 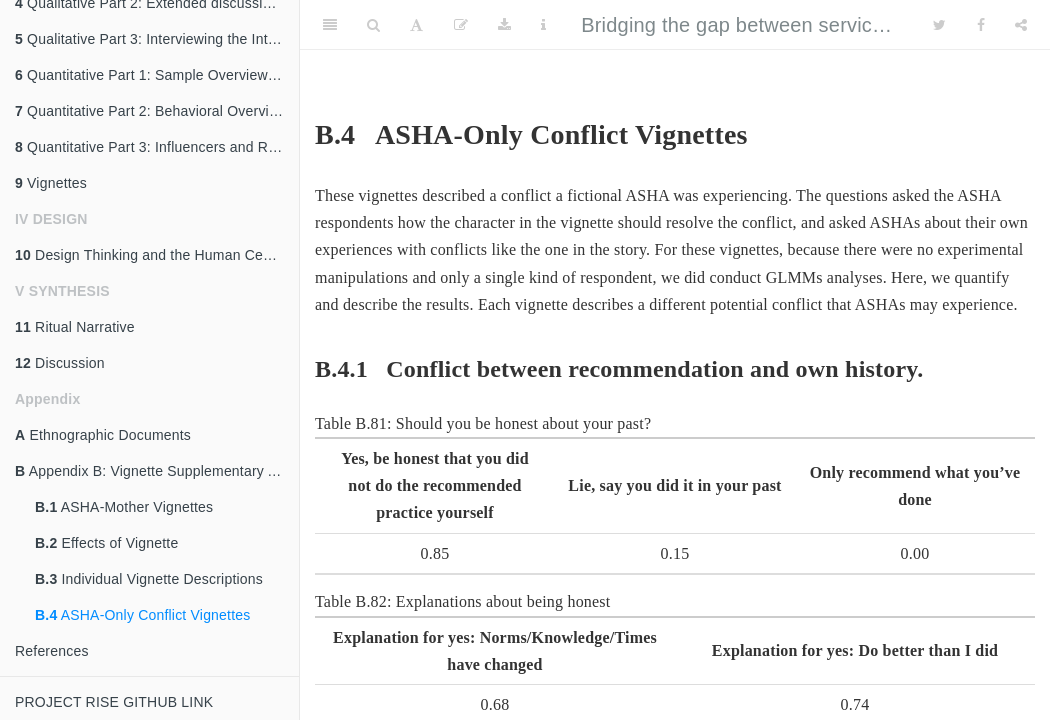 I want to click on [Share], so click(x=1021, y=25).